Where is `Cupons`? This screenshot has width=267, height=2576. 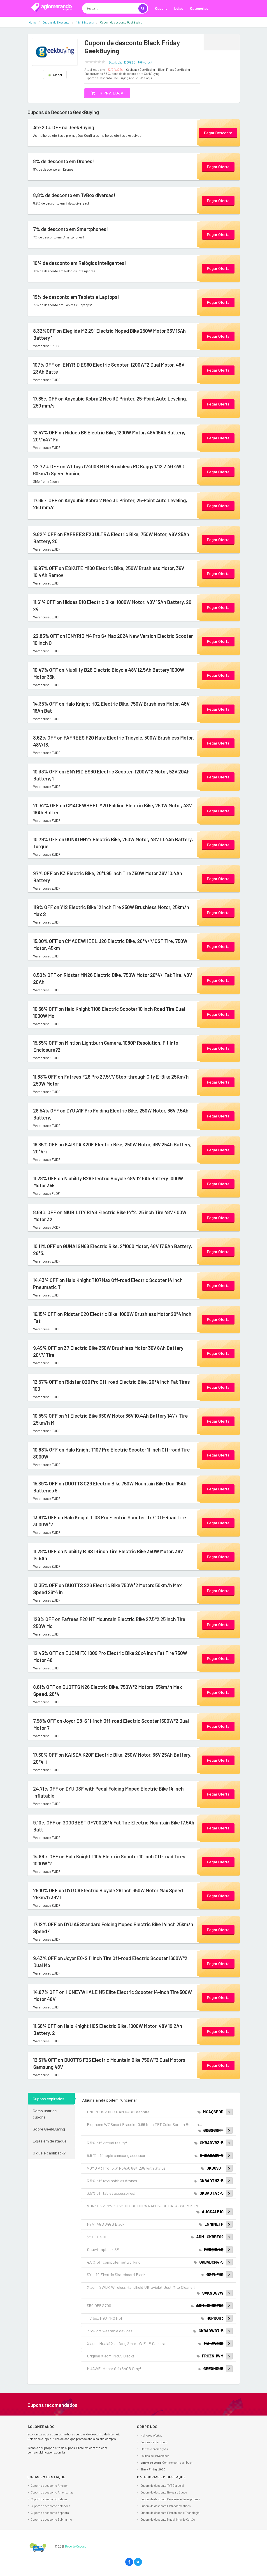 Cupons is located at coordinates (161, 8).